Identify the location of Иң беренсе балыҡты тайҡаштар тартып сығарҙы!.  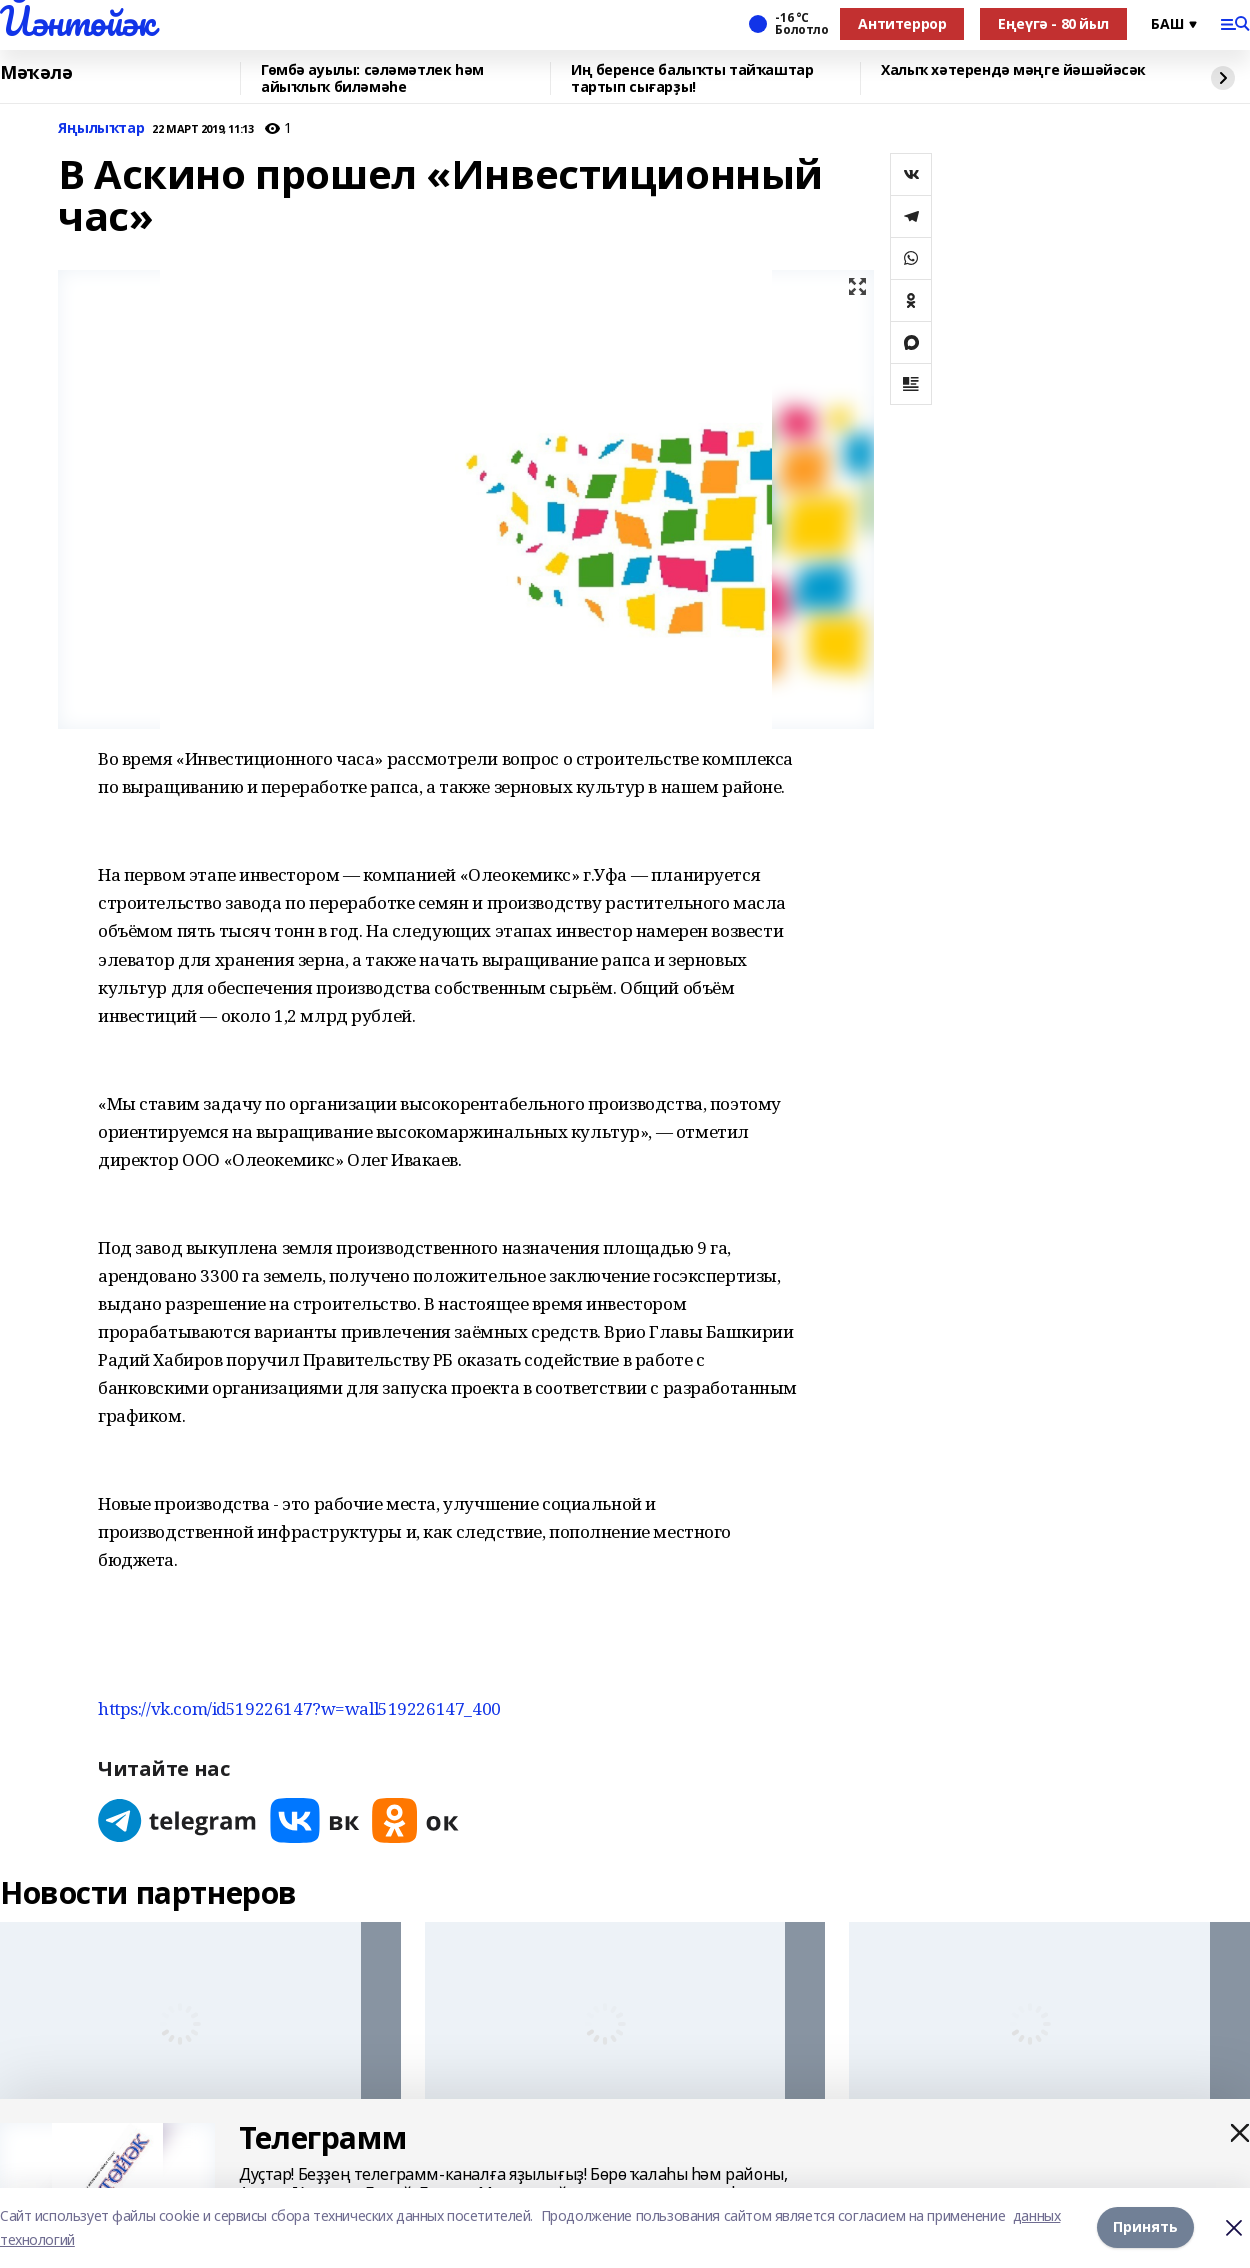
(692, 78).